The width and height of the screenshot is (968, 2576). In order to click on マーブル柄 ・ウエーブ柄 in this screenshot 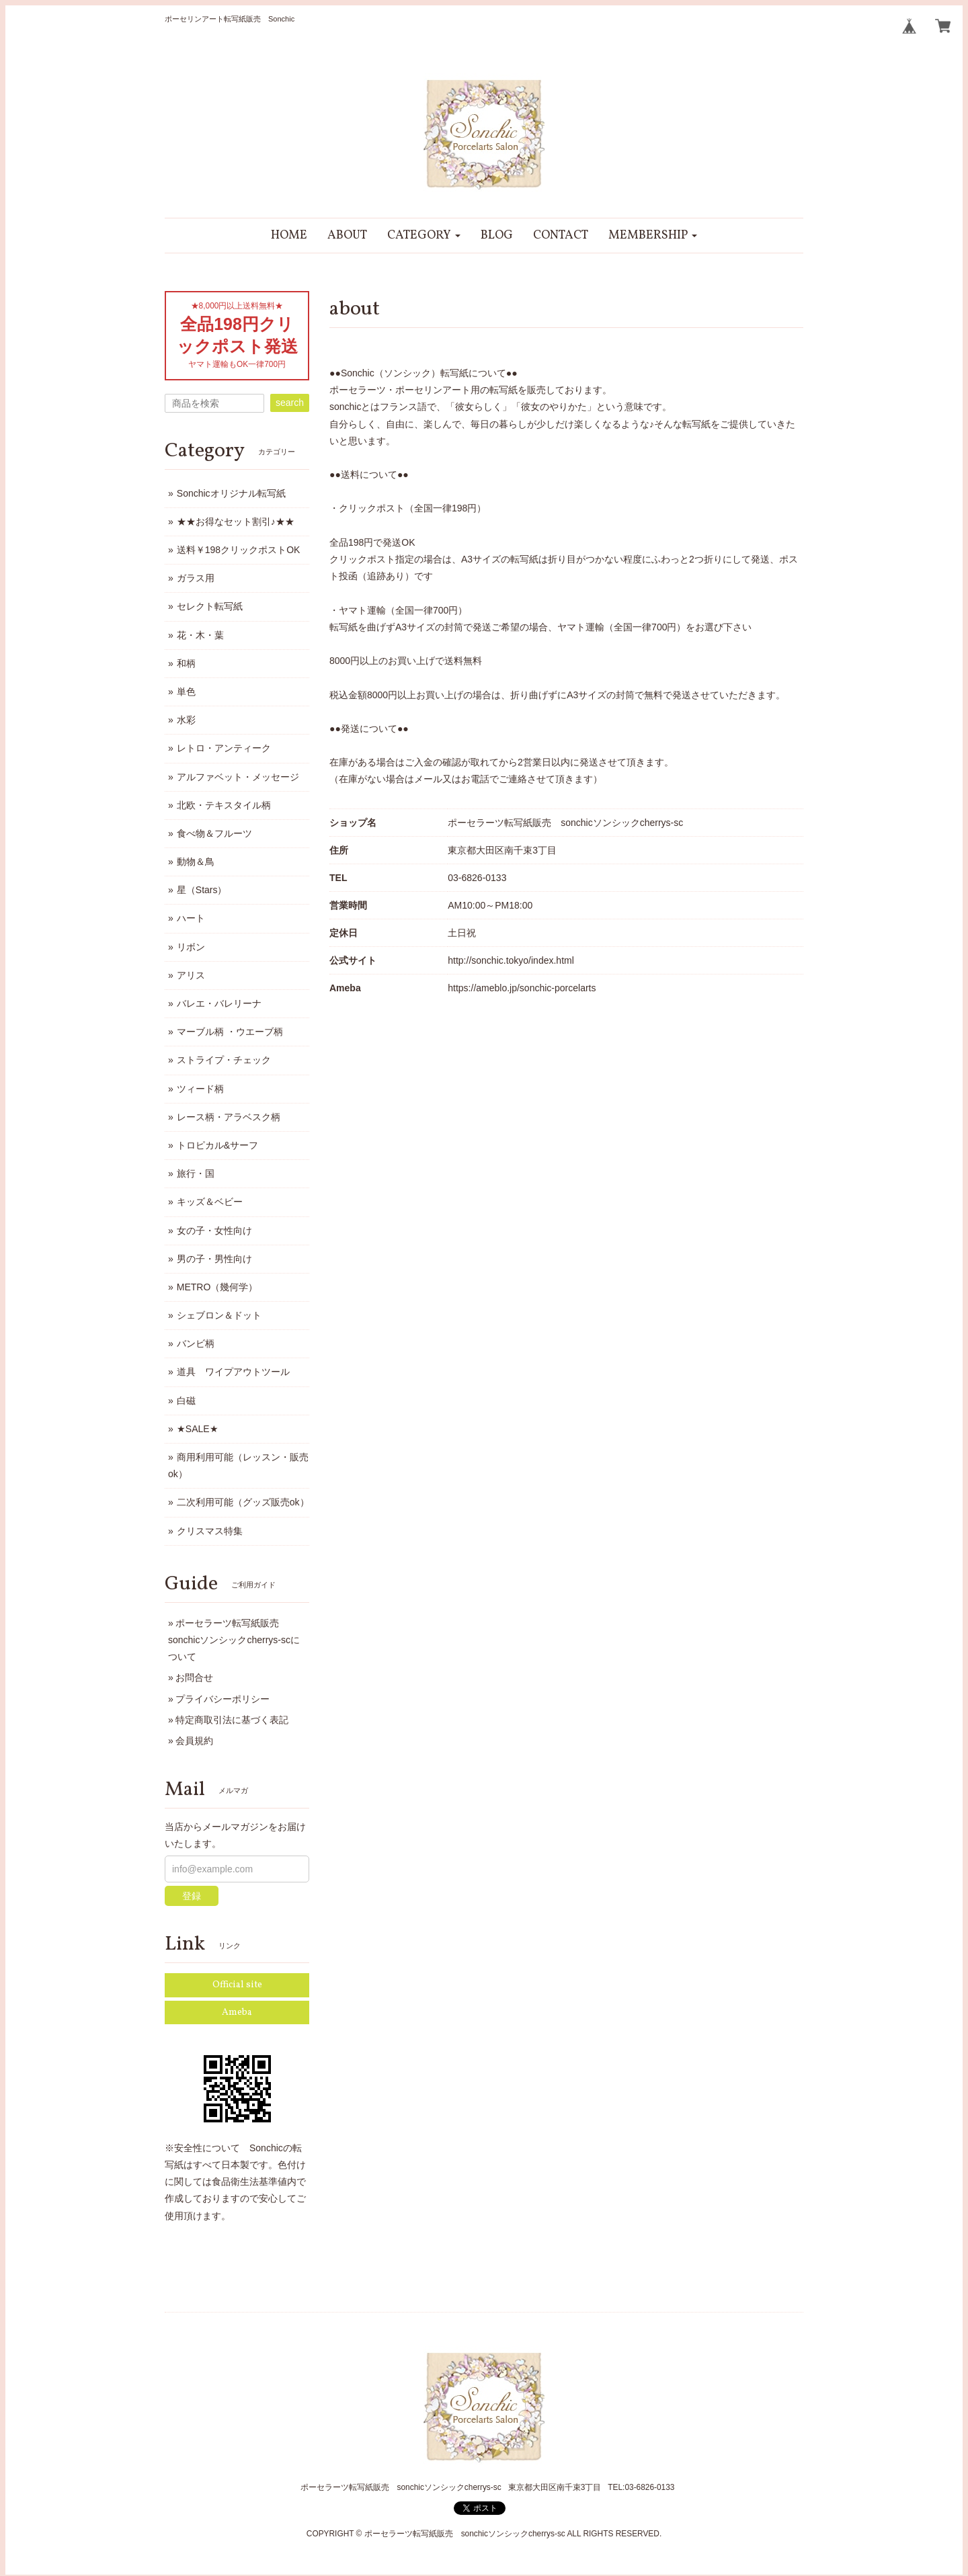, I will do `click(230, 1031)`.